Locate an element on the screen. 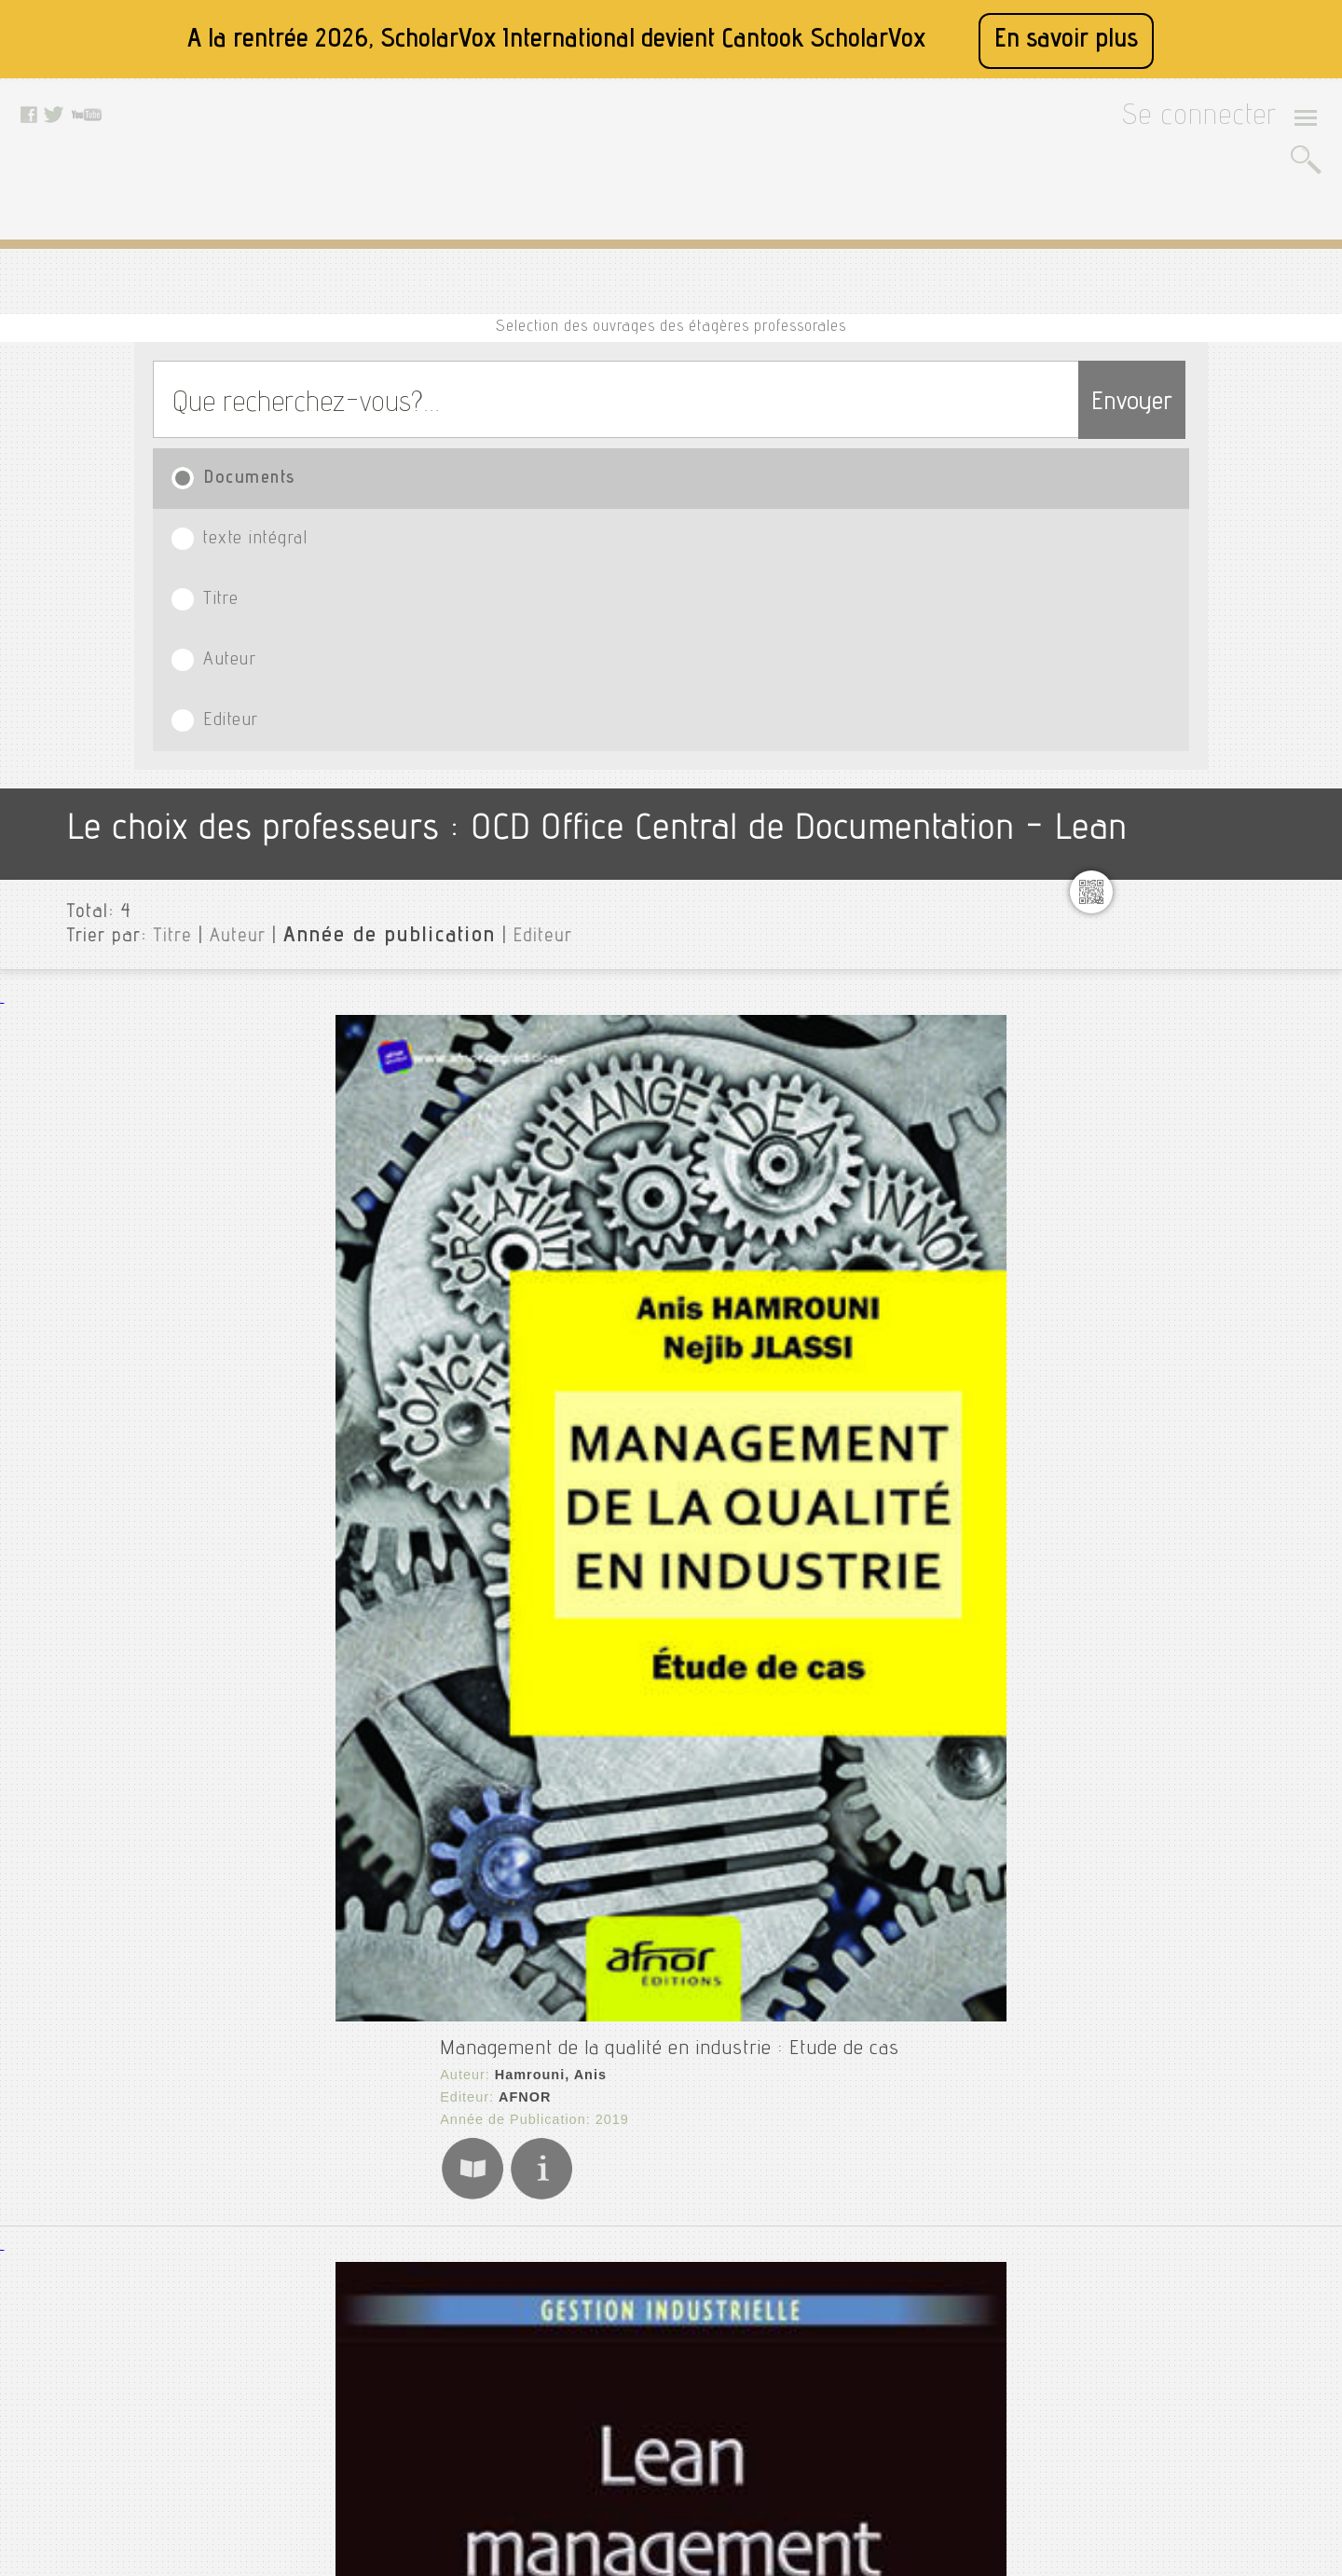 This screenshot has width=1342, height=2576. texte intégral is located at coordinates (428, 401).